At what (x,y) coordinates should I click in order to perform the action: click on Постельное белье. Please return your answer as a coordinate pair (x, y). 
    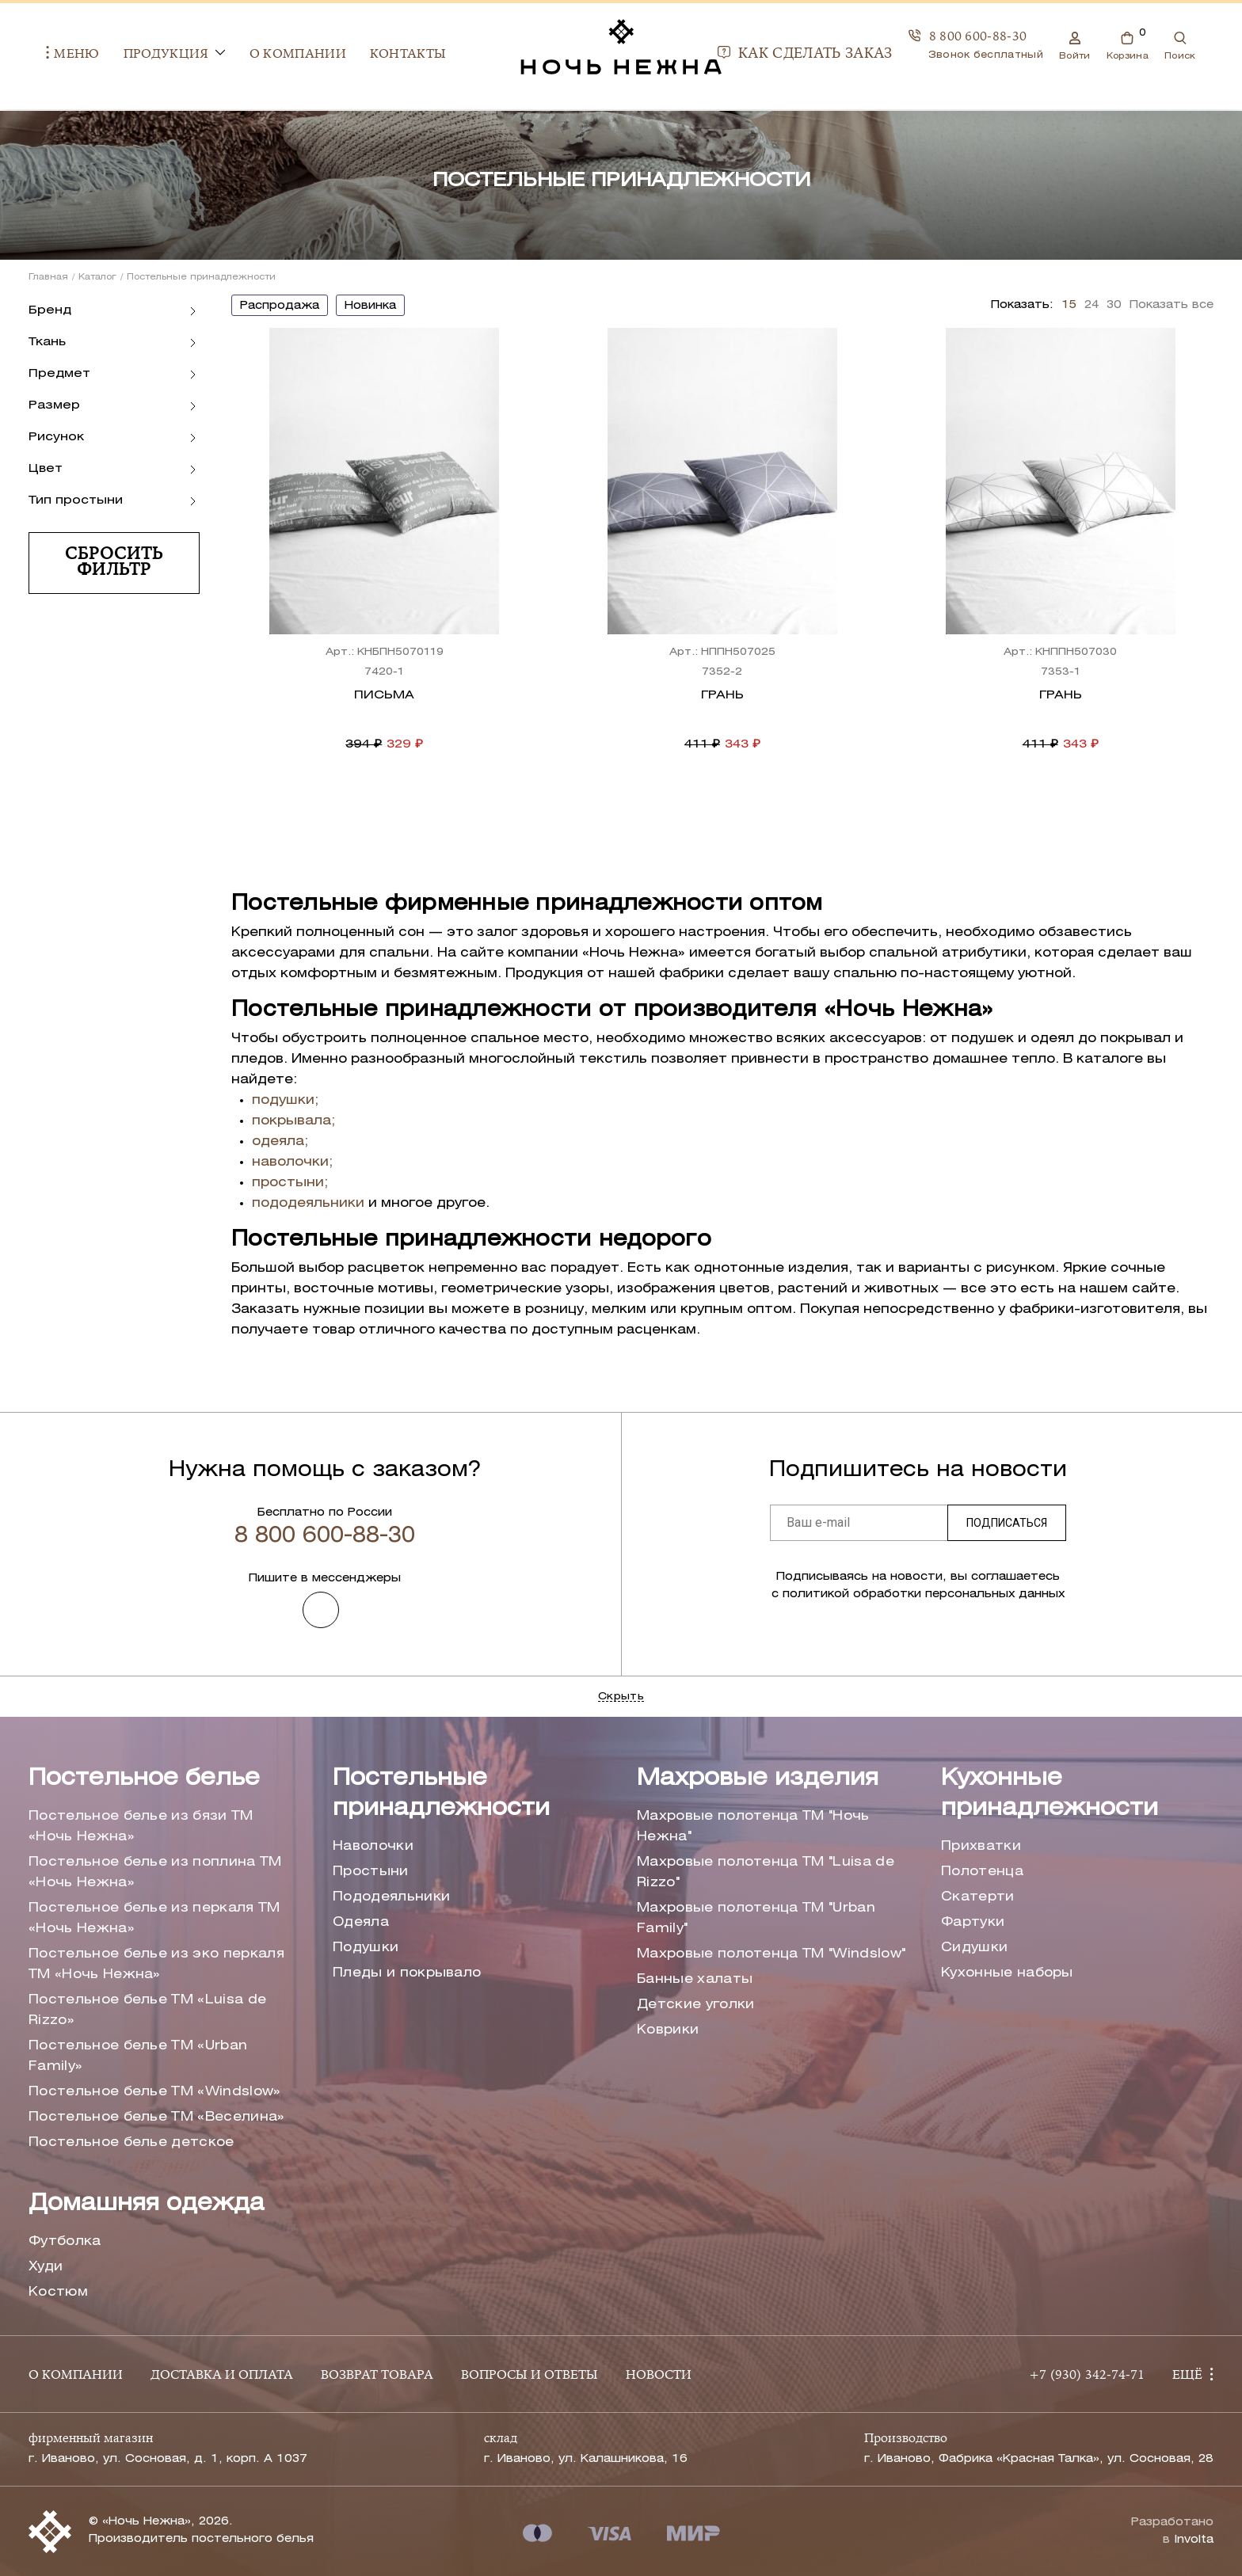
    Looking at the image, I should click on (144, 1779).